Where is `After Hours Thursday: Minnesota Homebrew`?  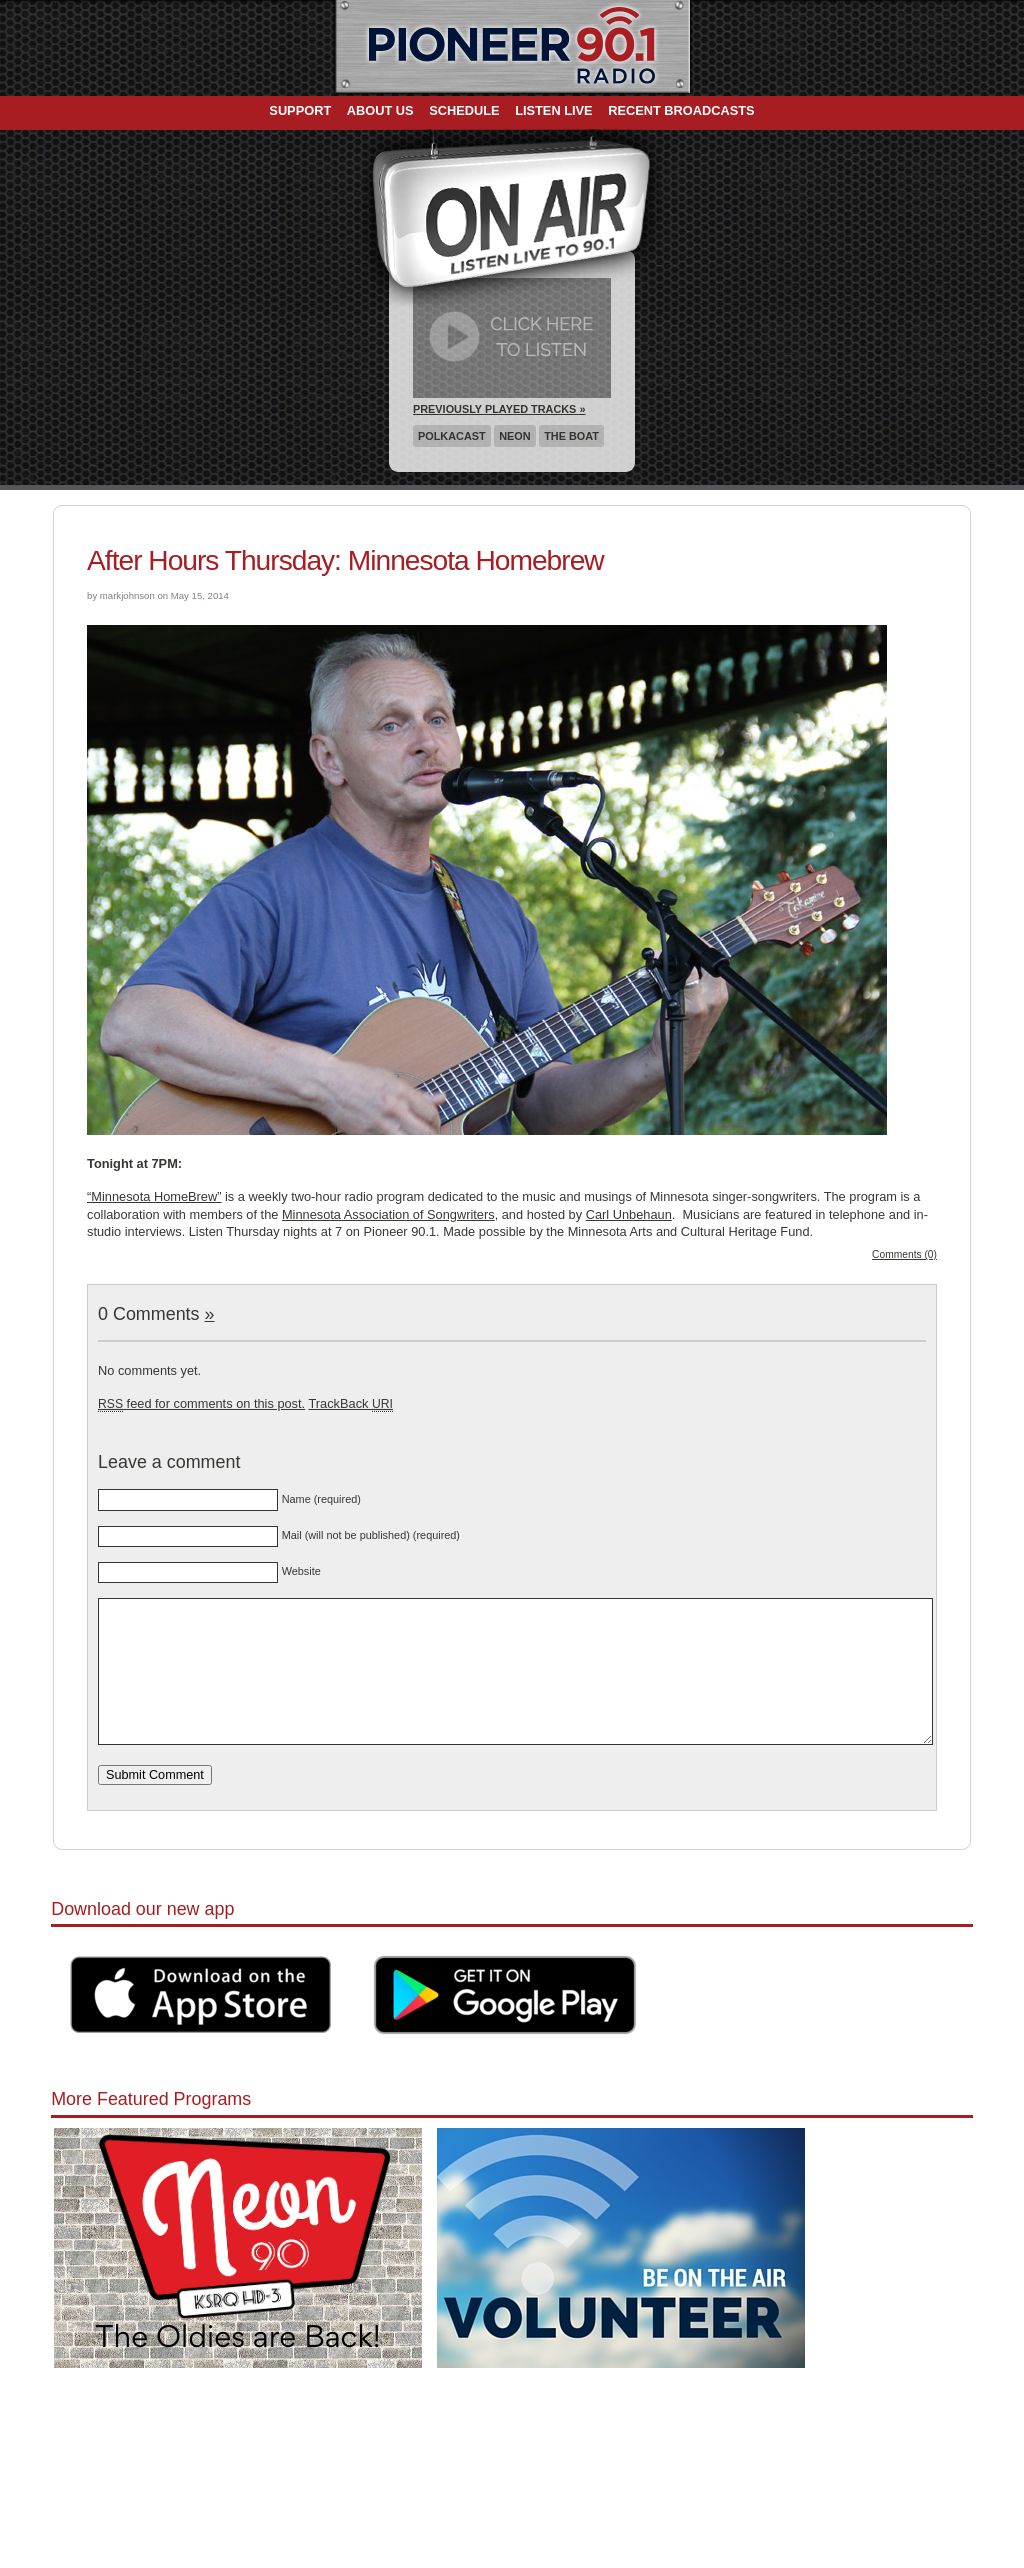 After Hours Thursday: Minnesota Homebrew is located at coordinates (345, 560).